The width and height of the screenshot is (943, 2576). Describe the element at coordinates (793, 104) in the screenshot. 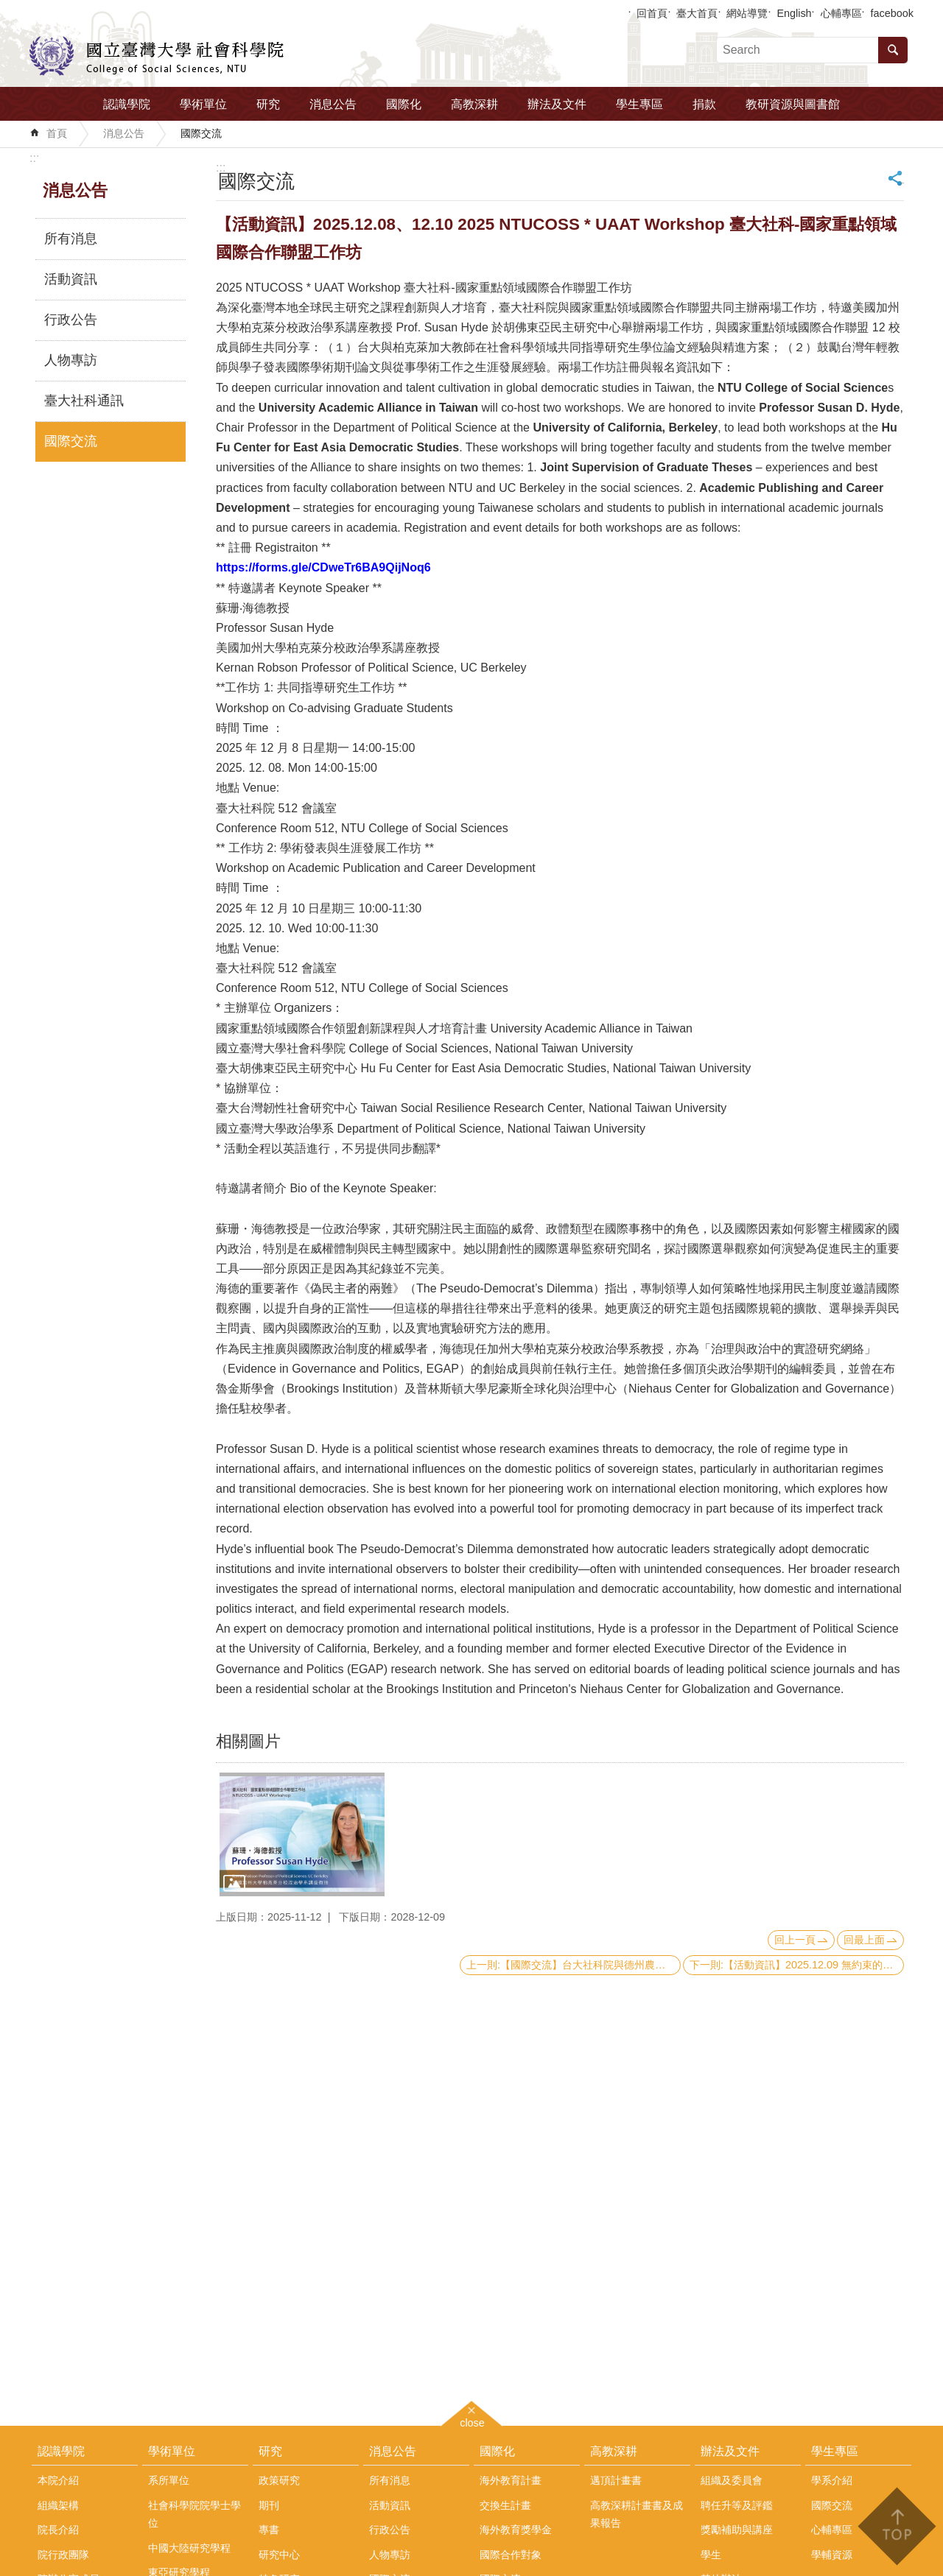

I see `教研資源與圖書館` at that location.